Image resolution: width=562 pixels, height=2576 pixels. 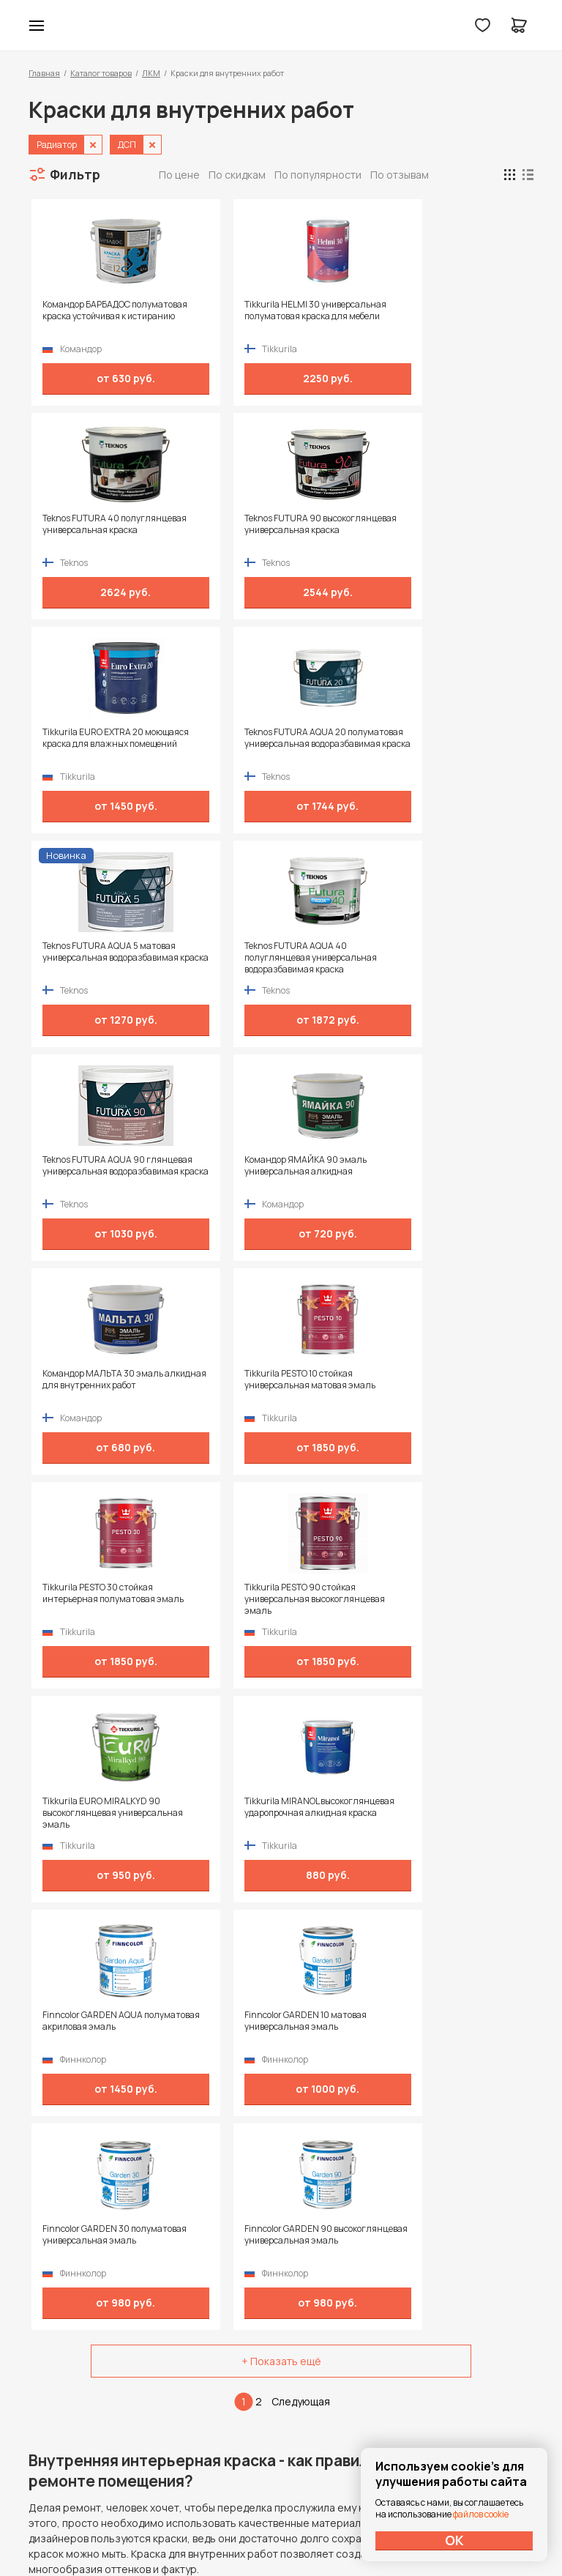 I want to click on + Показать ещё, so click(x=281, y=1292).